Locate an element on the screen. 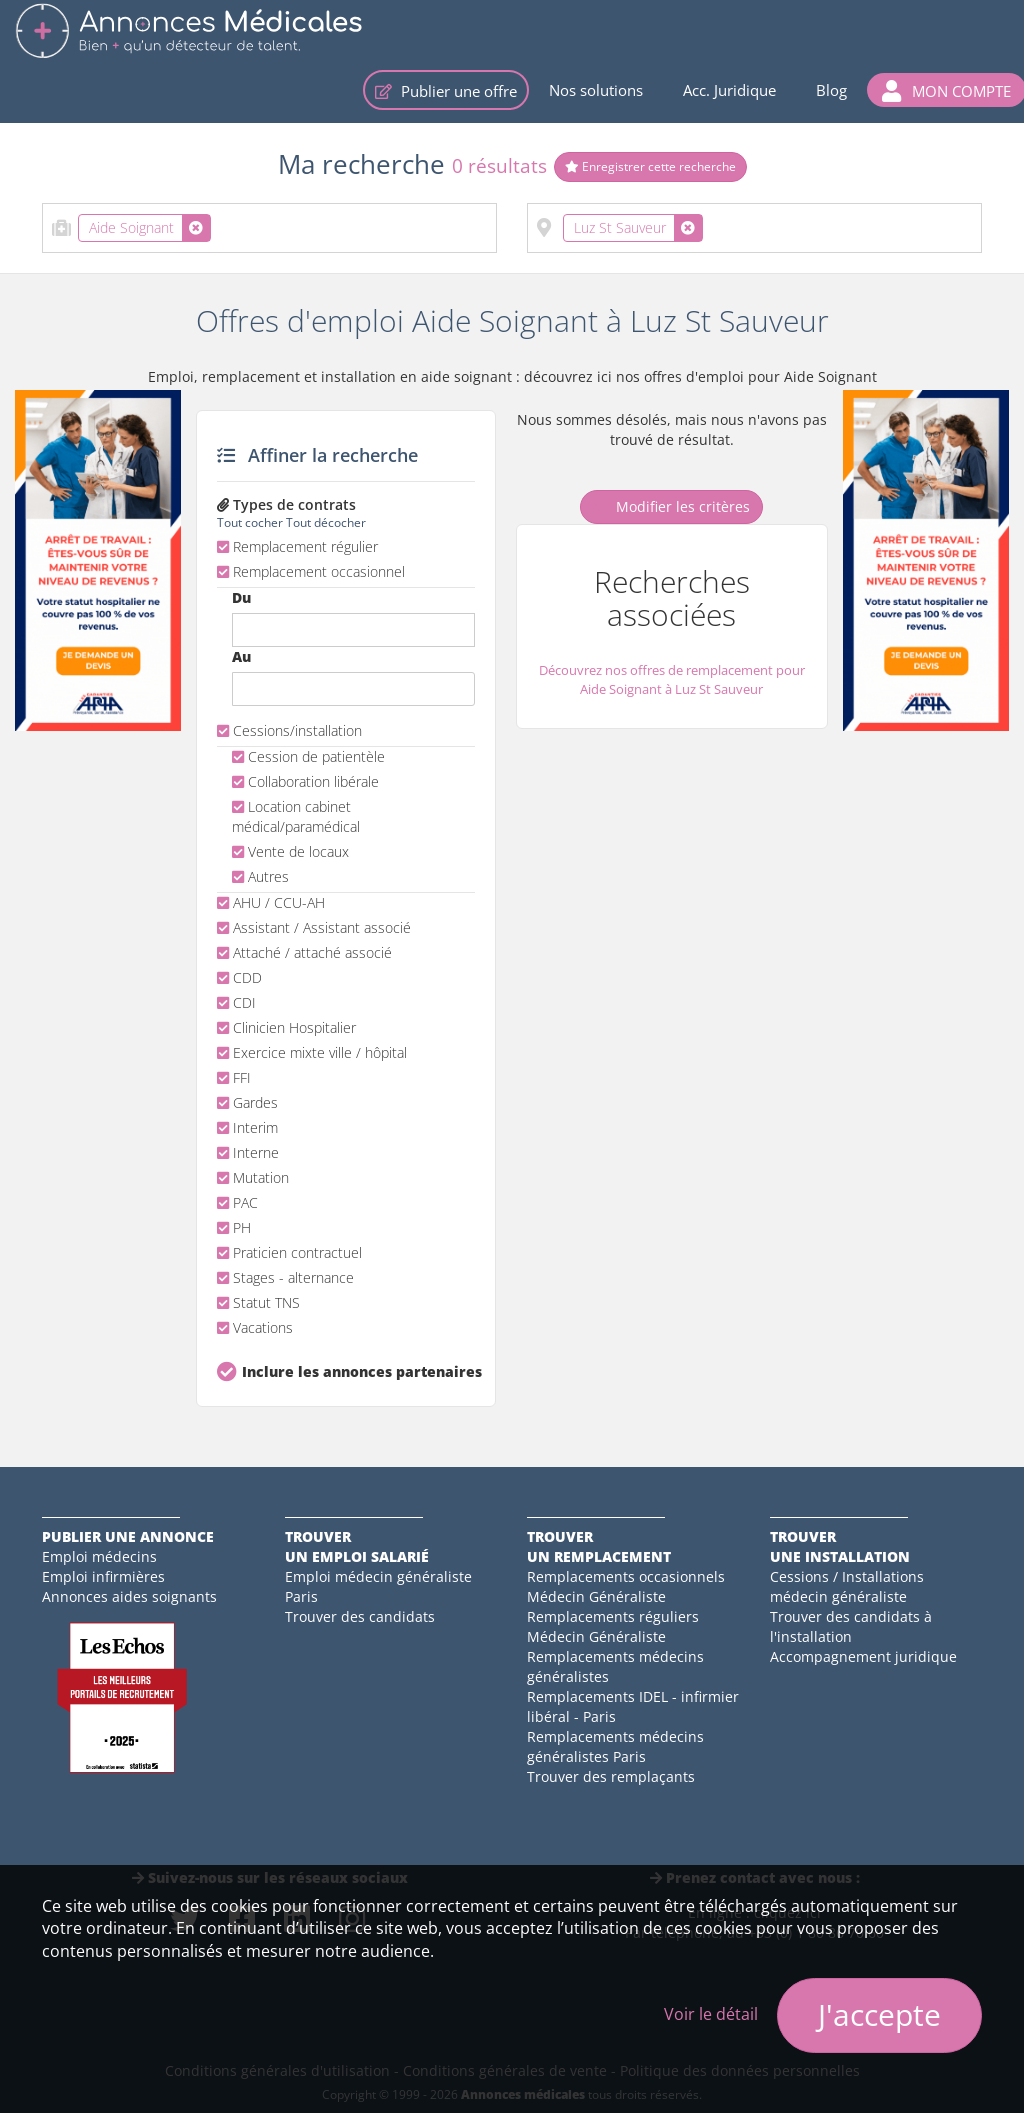 This screenshot has width=1024, height=2113. Remplacements médecins généralistes Paris is located at coordinates (615, 1746).